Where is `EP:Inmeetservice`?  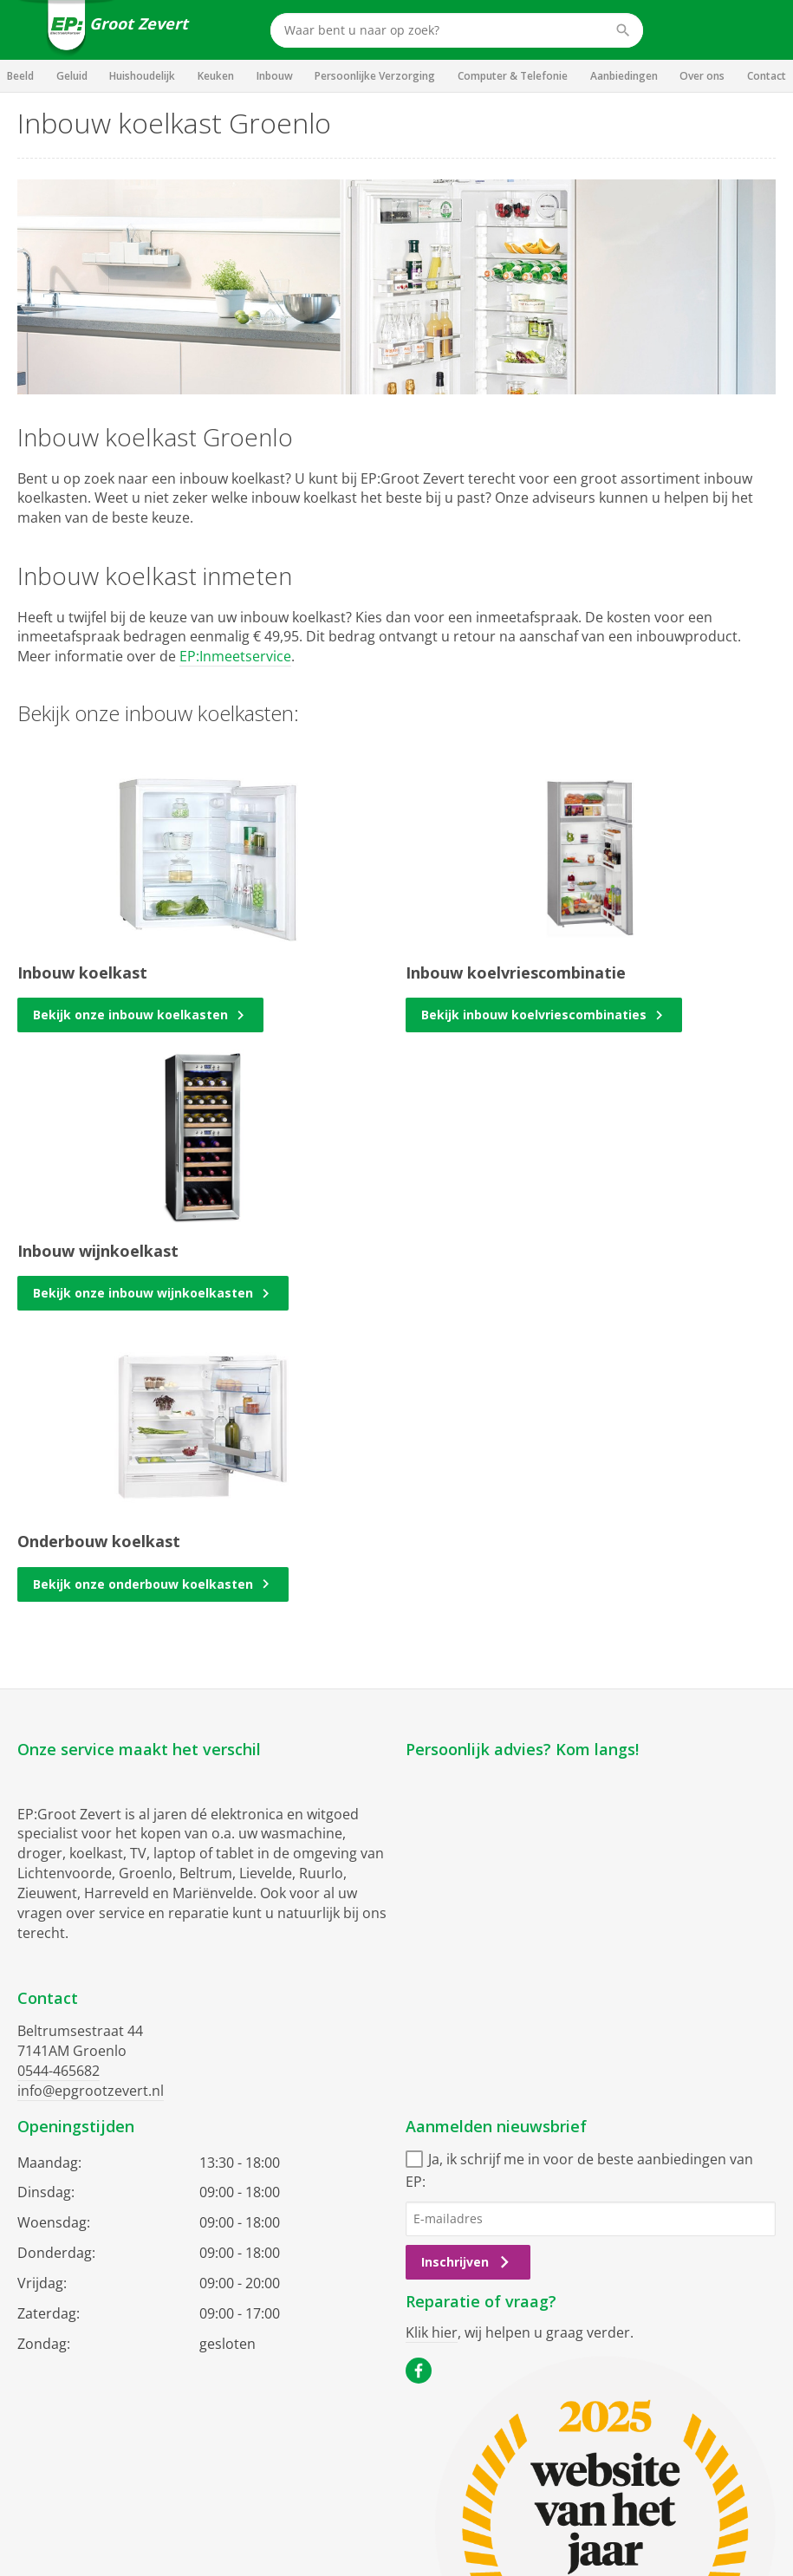 EP:Inmeetservice is located at coordinates (235, 656).